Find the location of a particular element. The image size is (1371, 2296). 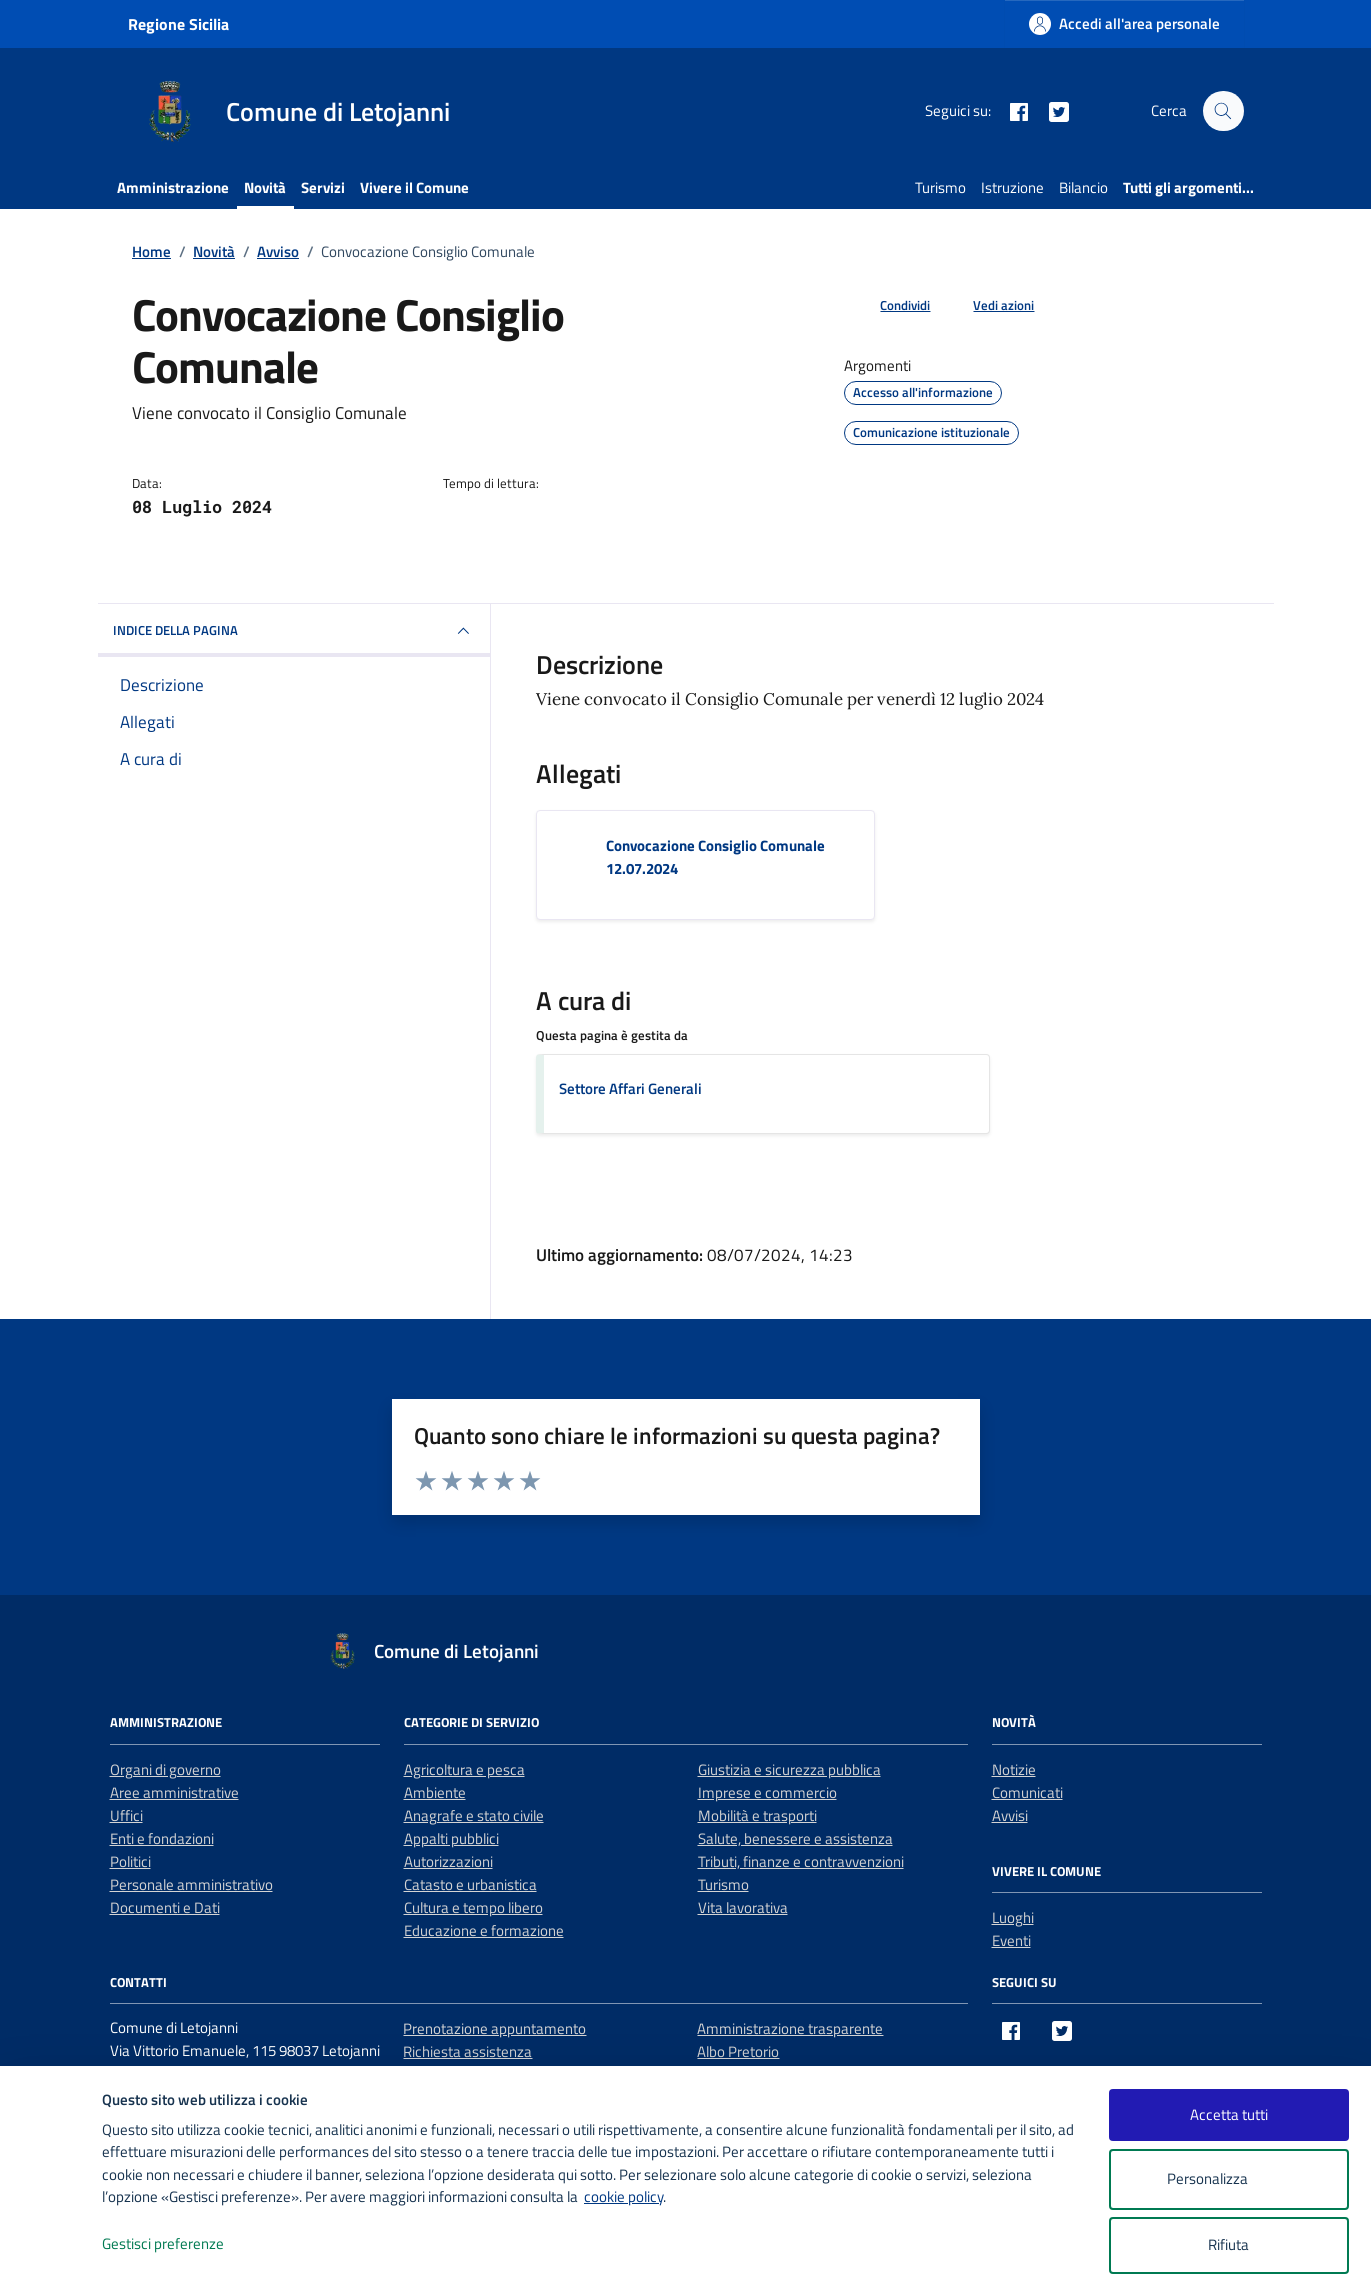

Rifiuta is located at coordinates (1228, 2244).